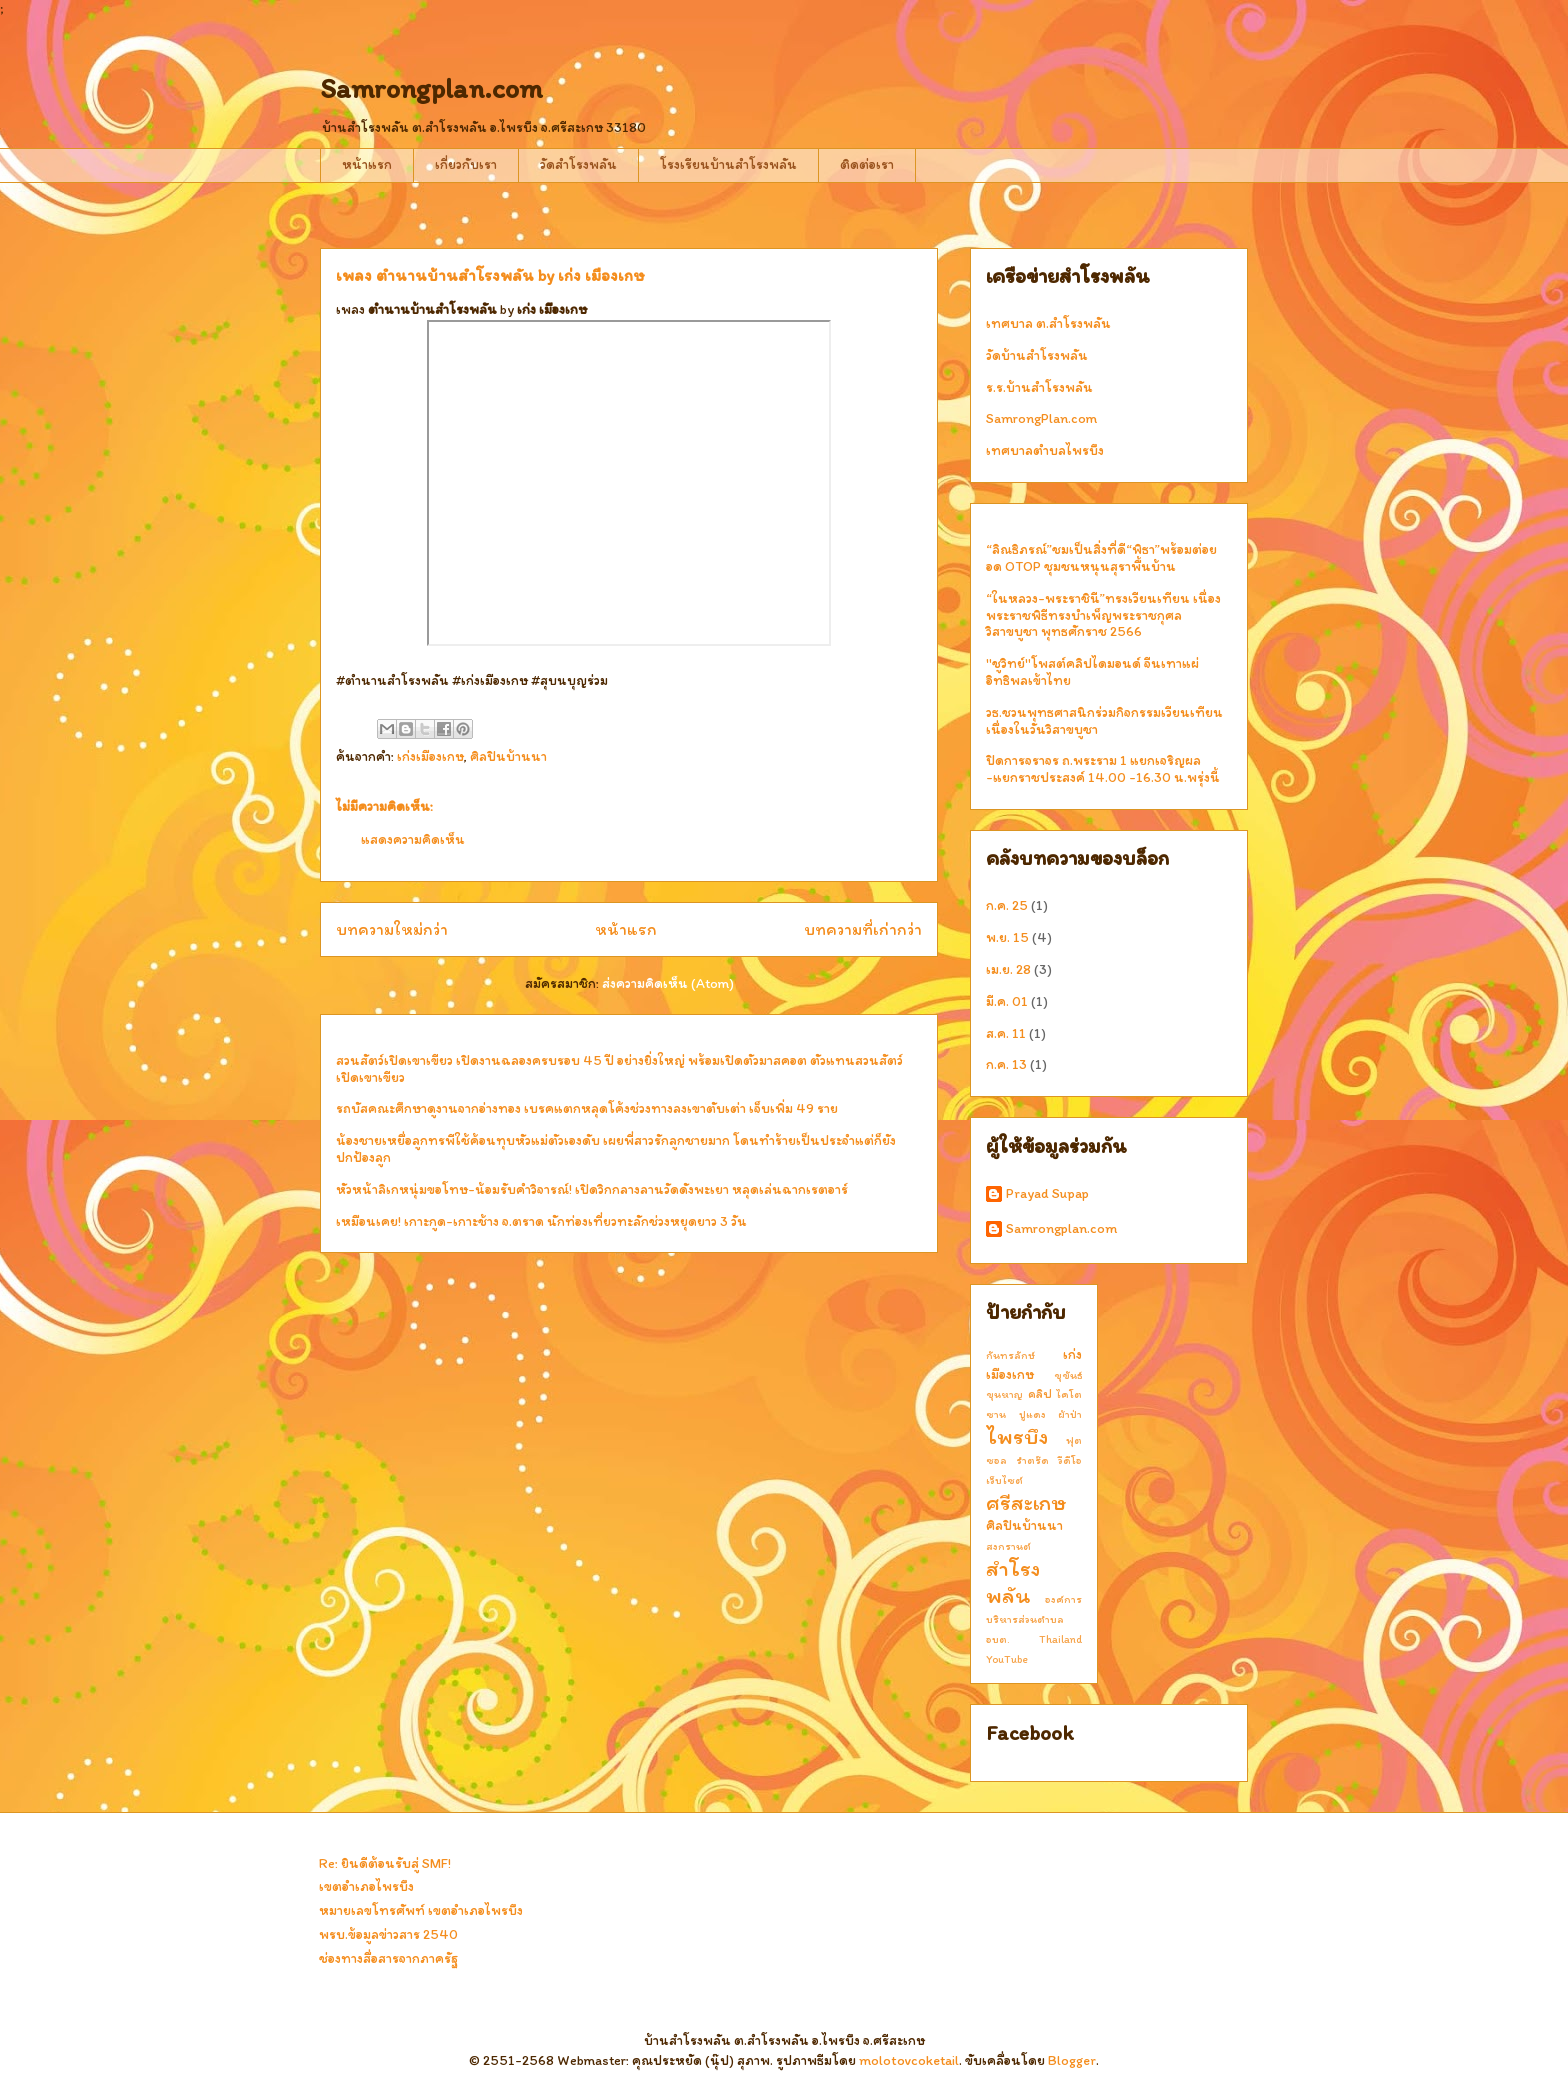  What do you see at coordinates (1072, 2060) in the screenshot?
I see `Blogger` at bounding box center [1072, 2060].